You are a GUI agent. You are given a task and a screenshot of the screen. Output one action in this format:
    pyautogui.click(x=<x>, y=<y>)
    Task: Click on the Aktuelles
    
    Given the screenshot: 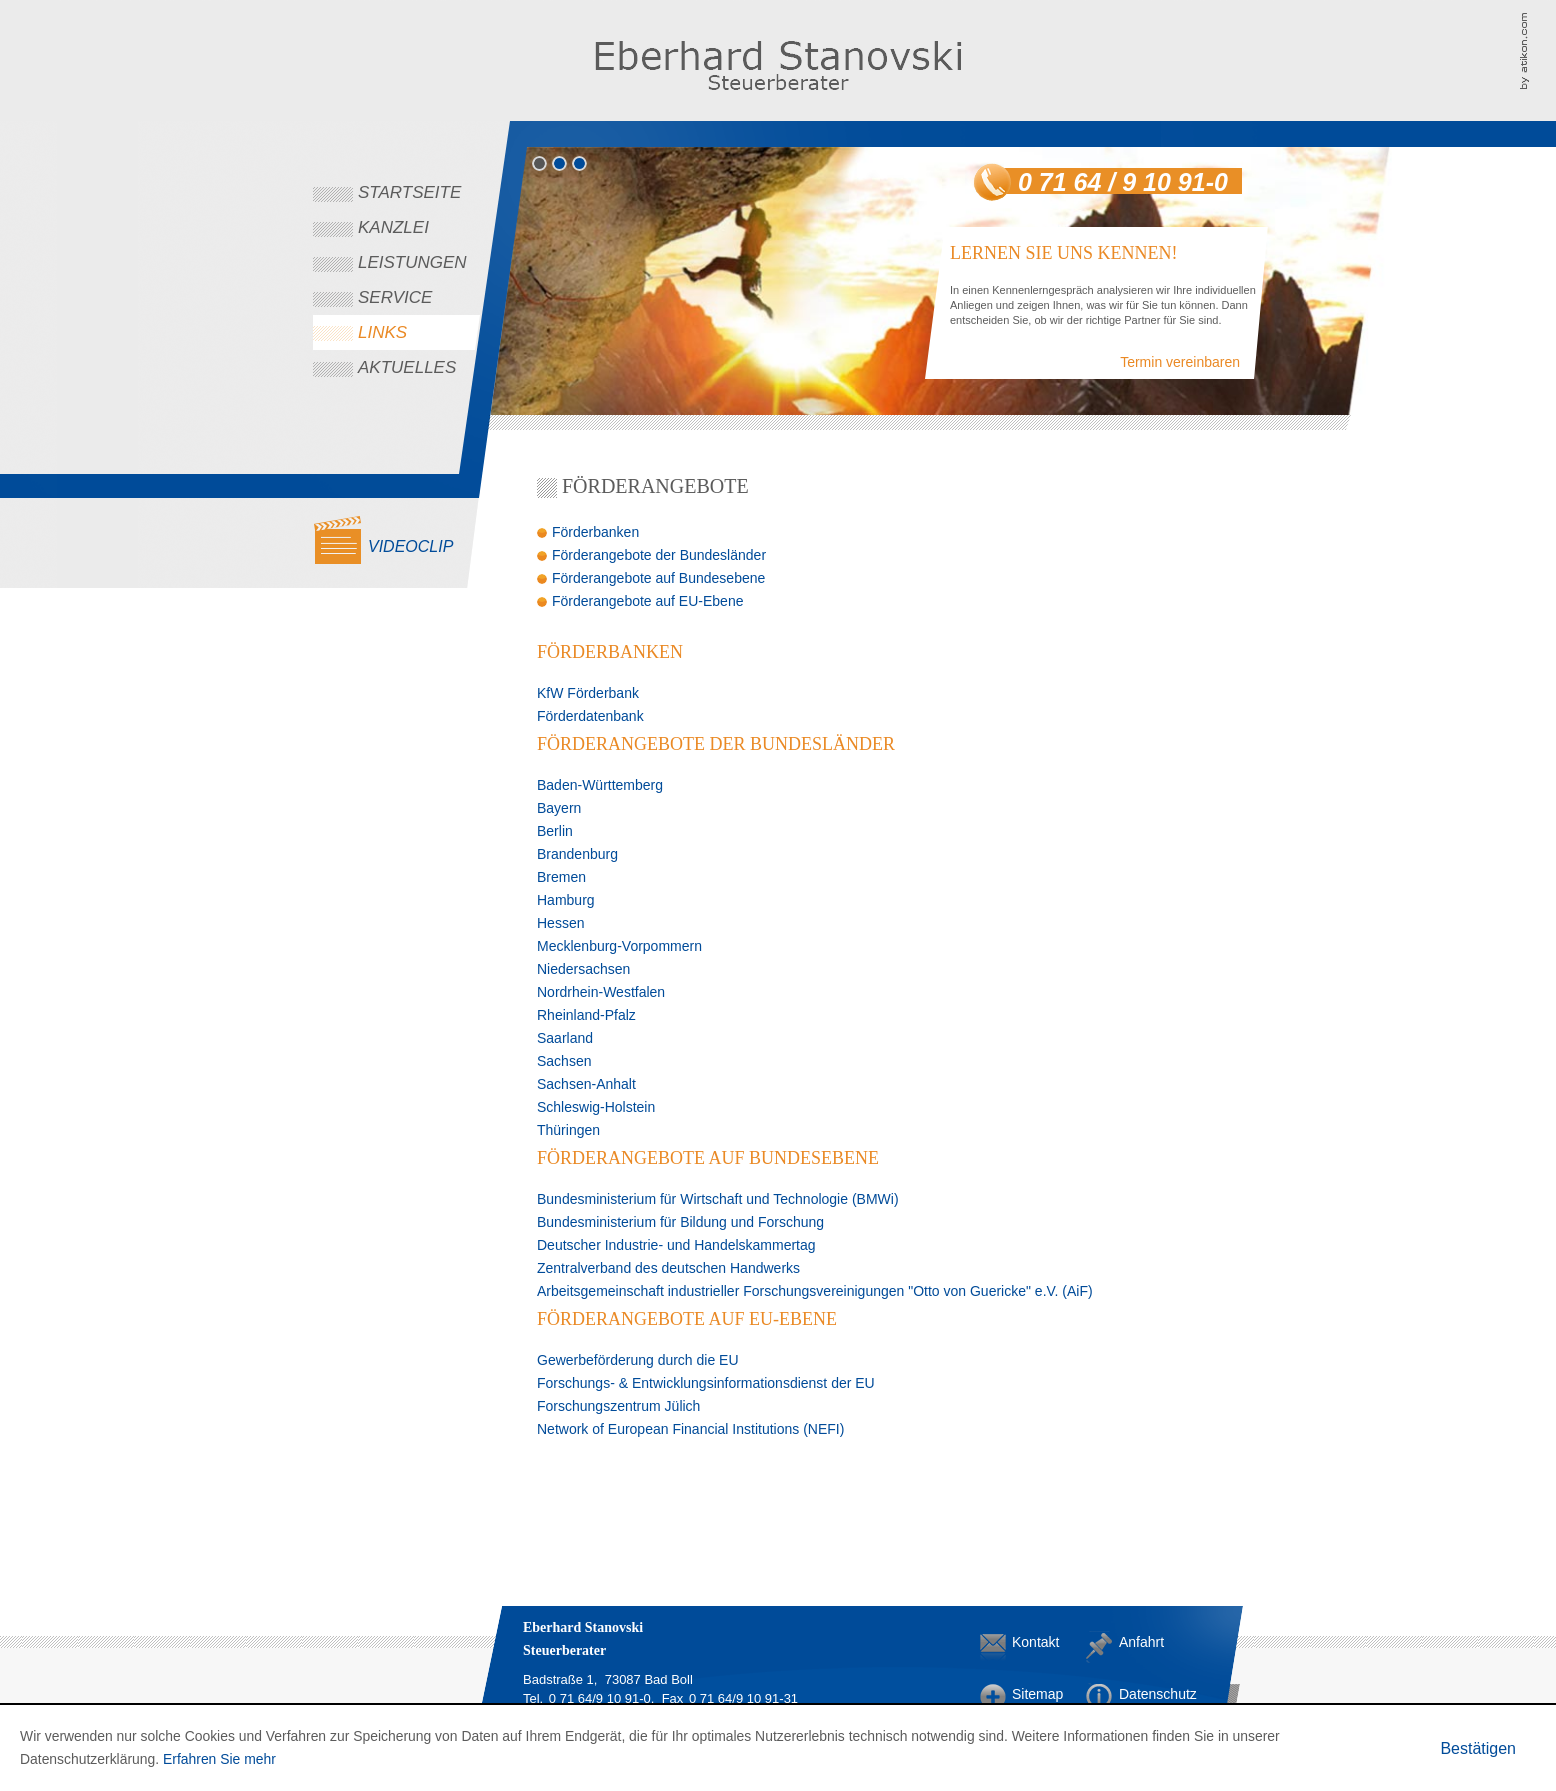 What is the action you would take?
    pyautogui.click(x=407, y=367)
    